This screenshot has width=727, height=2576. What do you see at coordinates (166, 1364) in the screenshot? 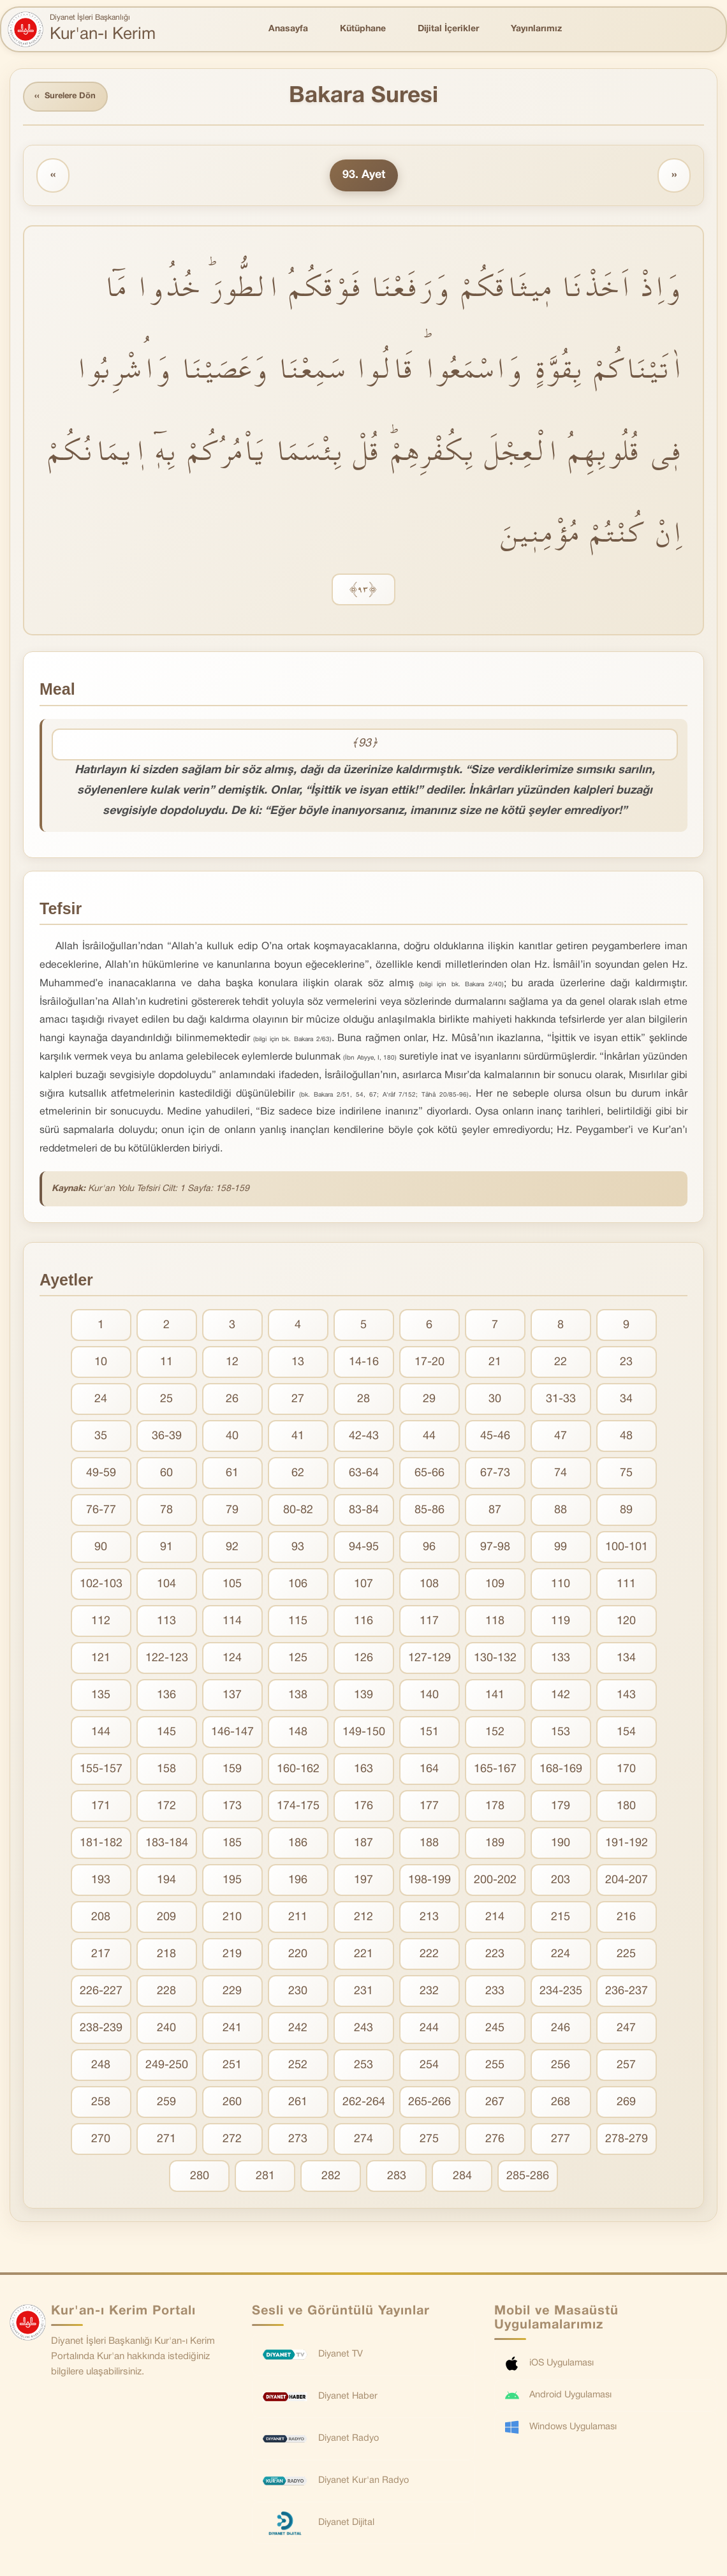
I see `11` at bounding box center [166, 1364].